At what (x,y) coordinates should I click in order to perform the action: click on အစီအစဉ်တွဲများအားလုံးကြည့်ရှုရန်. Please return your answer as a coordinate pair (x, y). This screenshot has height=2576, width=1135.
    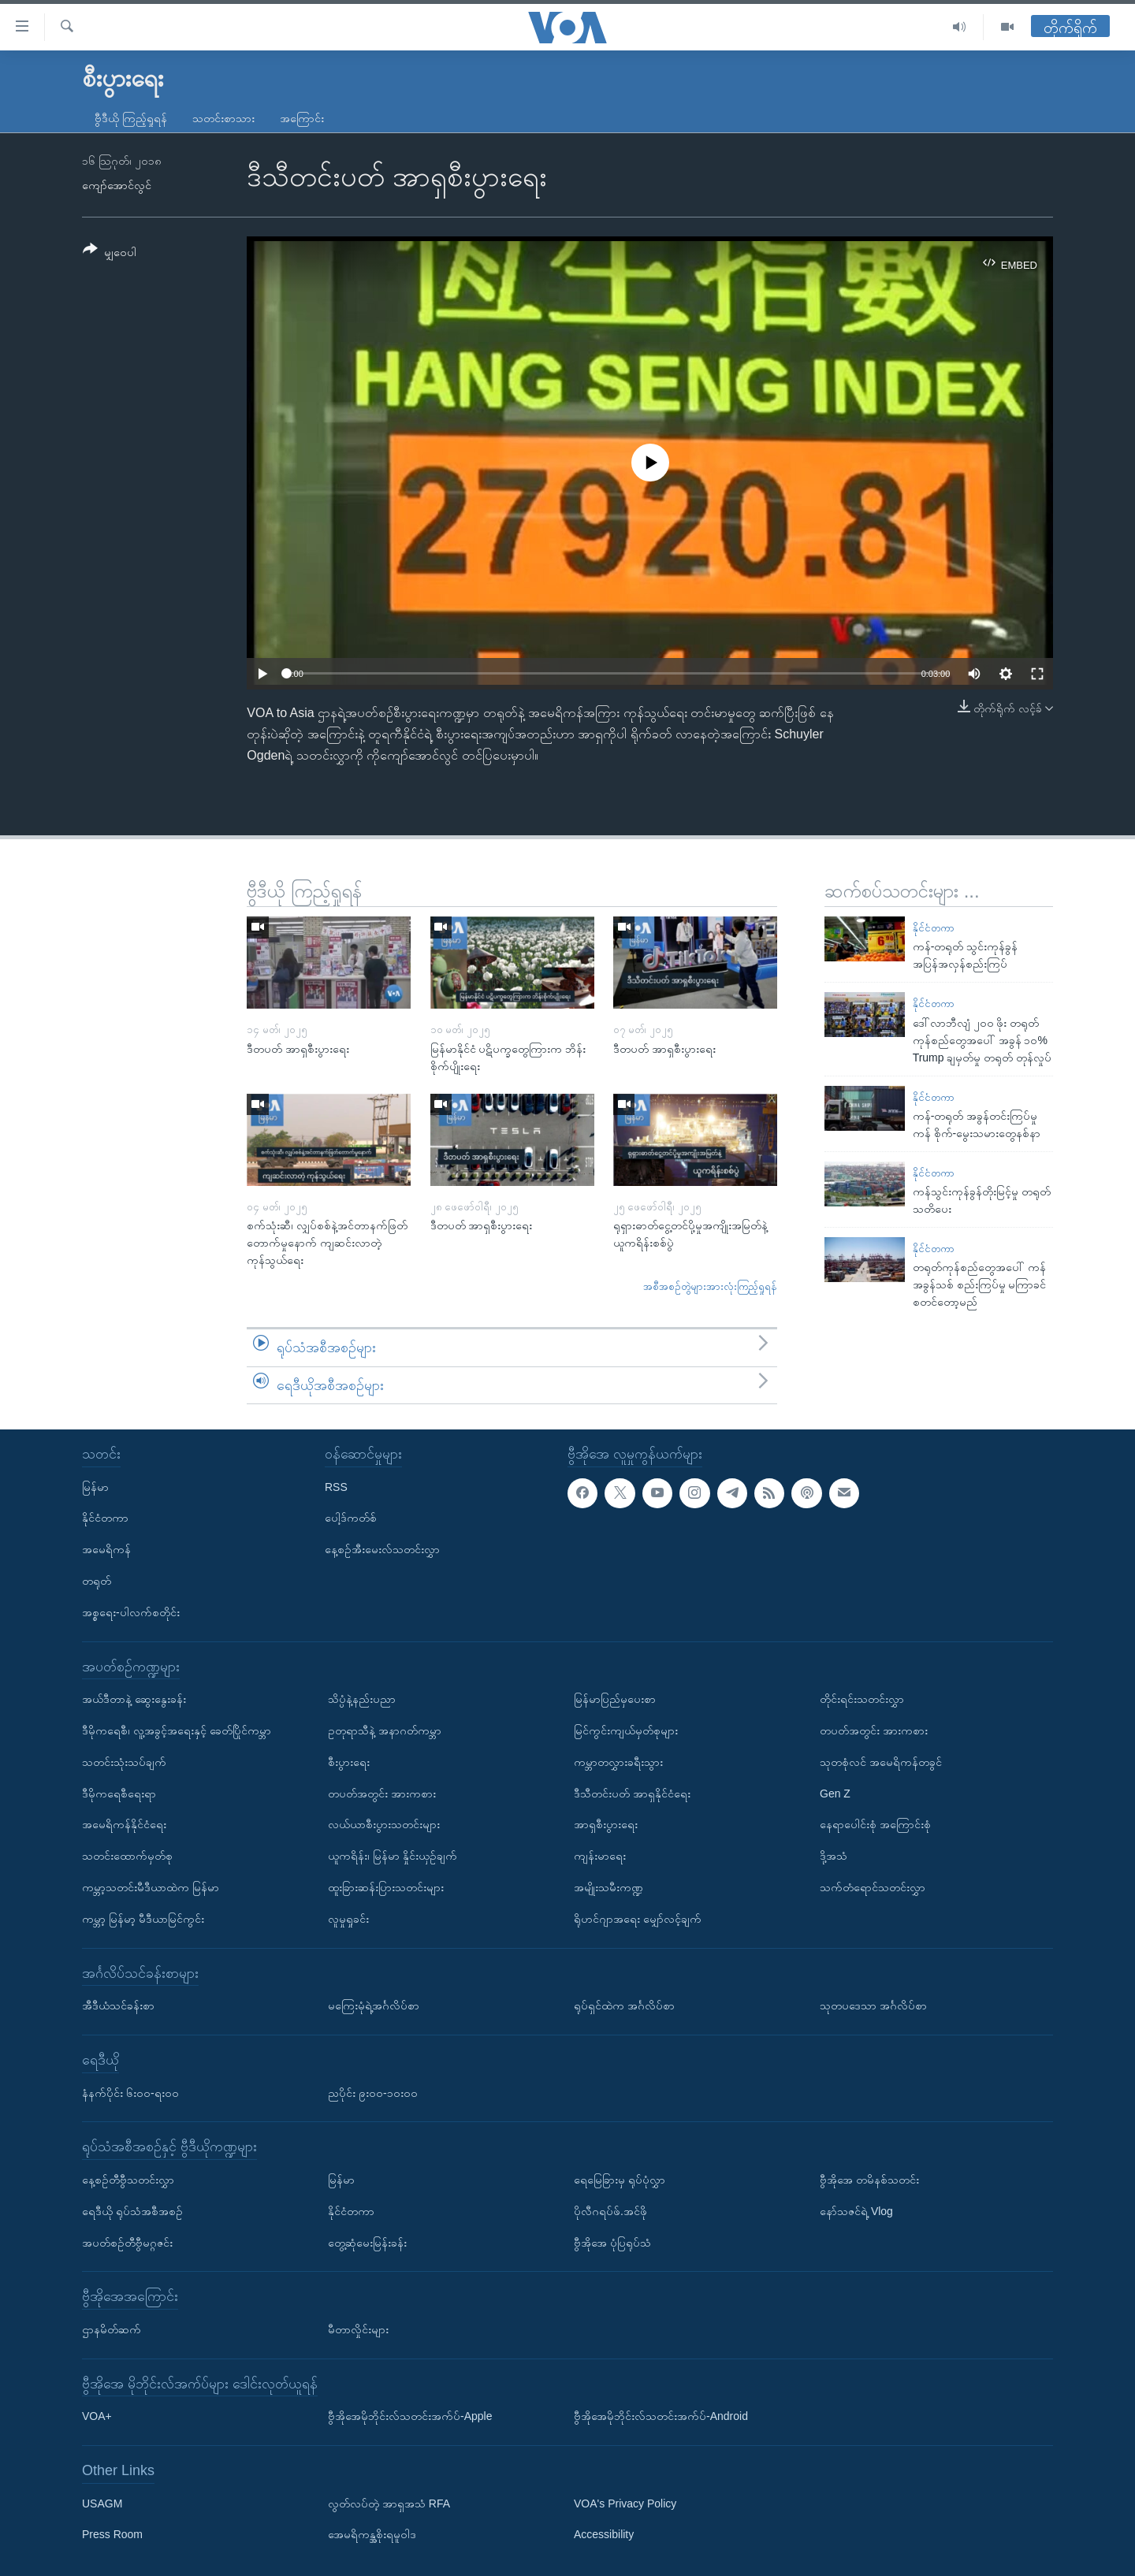
    Looking at the image, I should click on (710, 1286).